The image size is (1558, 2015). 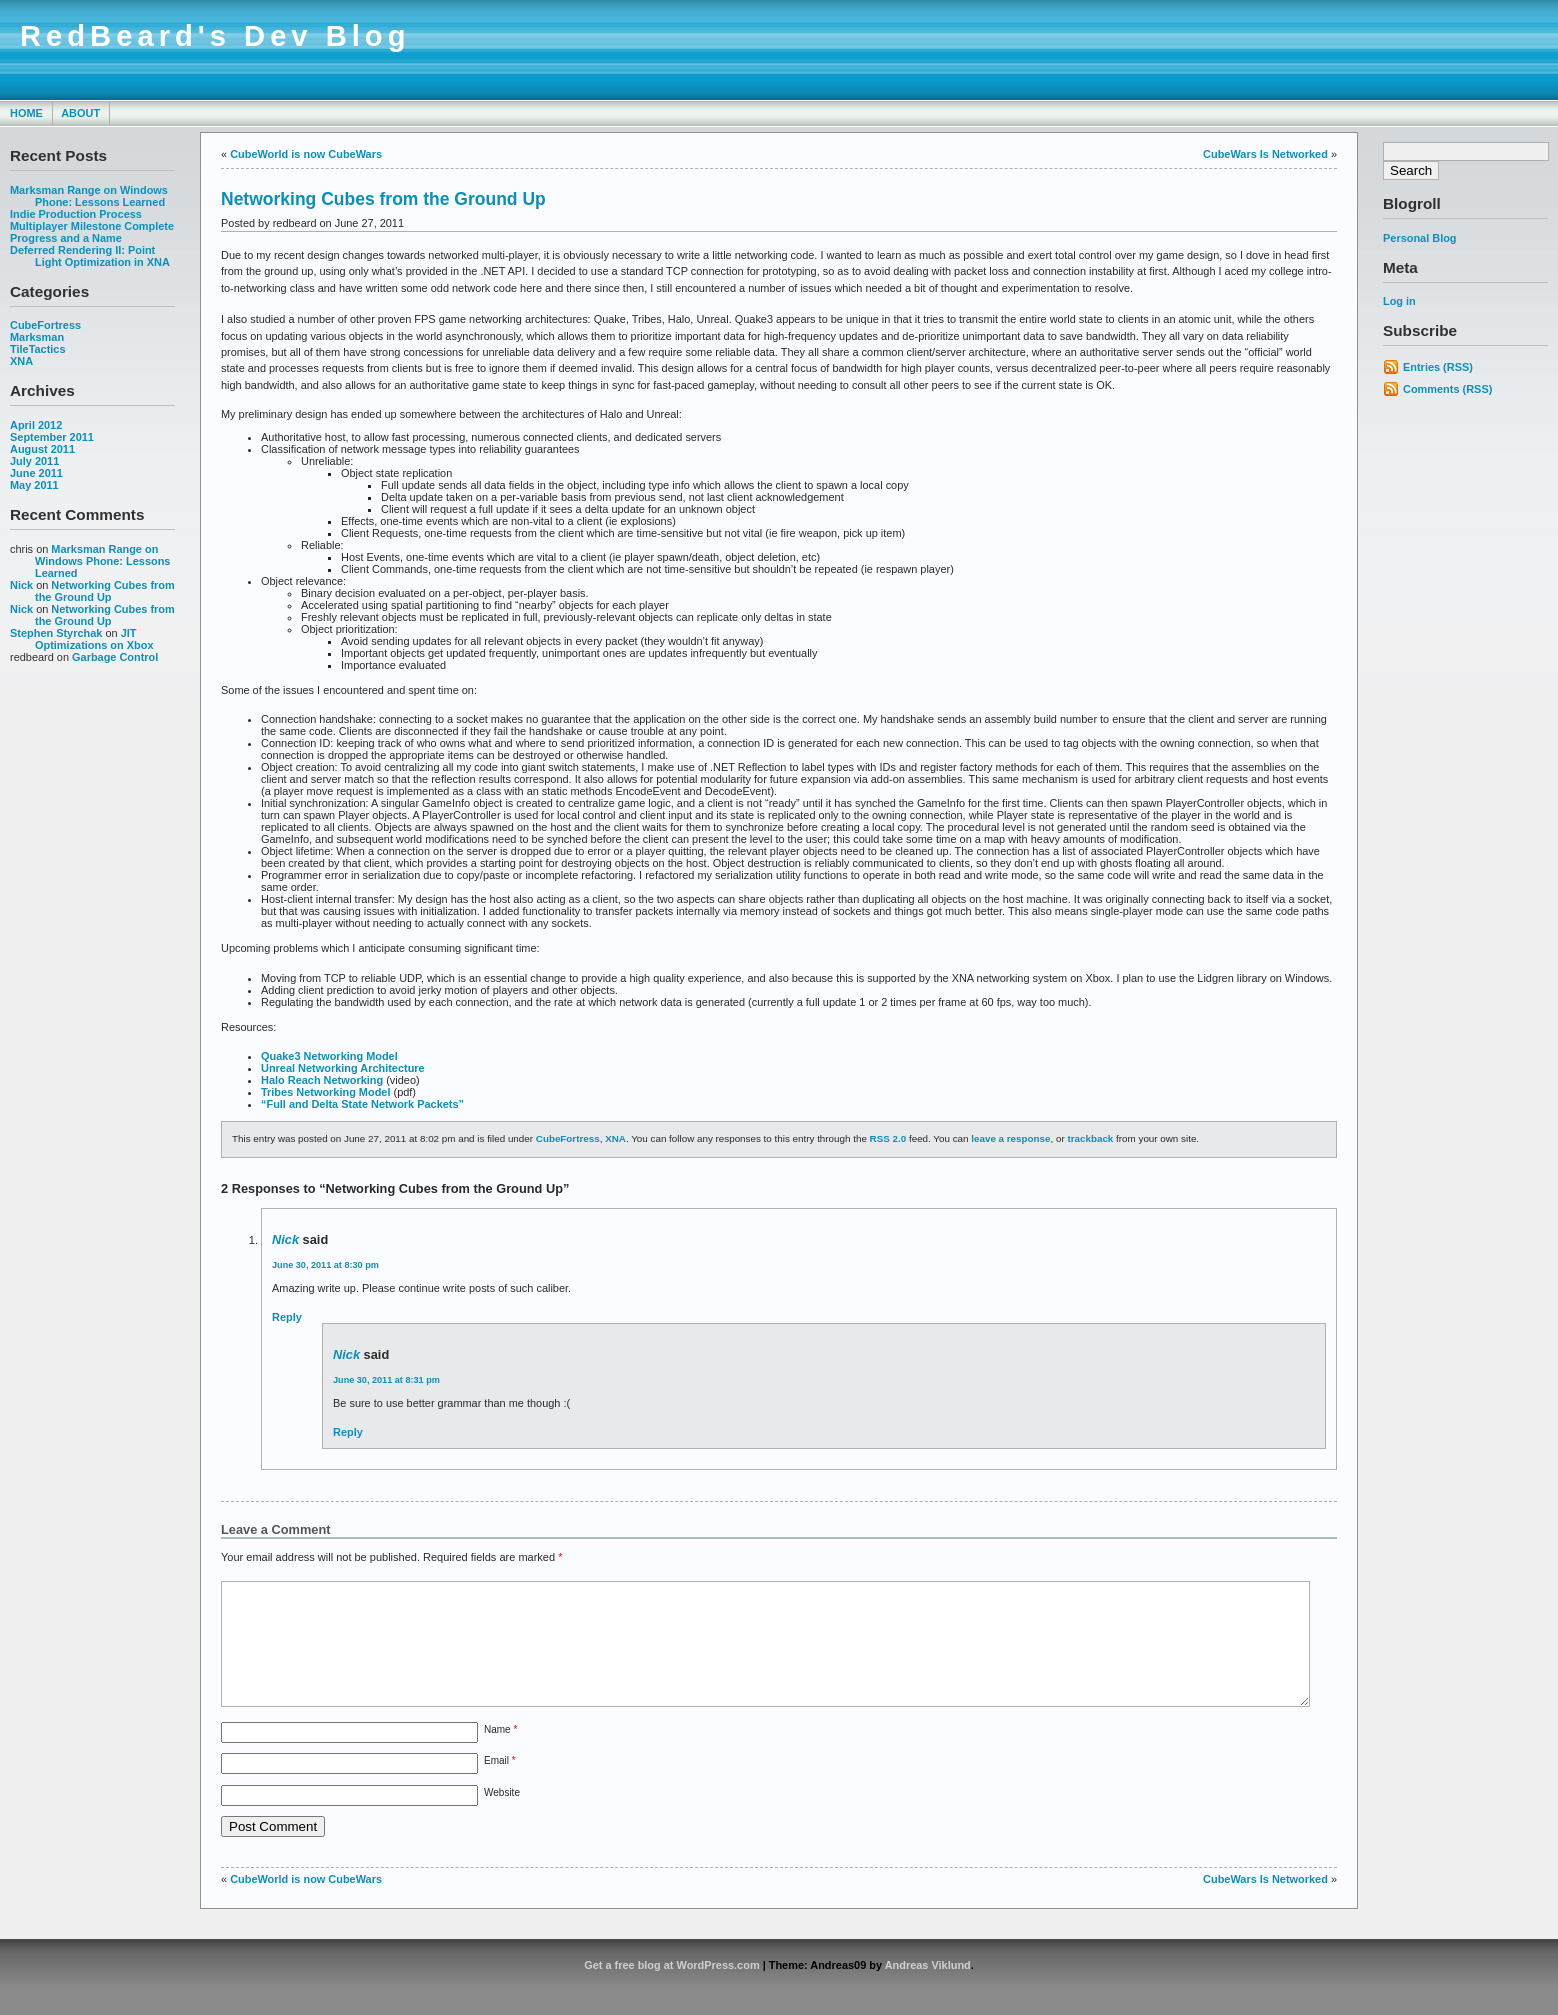 I want to click on Email, so click(x=500, y=1784).